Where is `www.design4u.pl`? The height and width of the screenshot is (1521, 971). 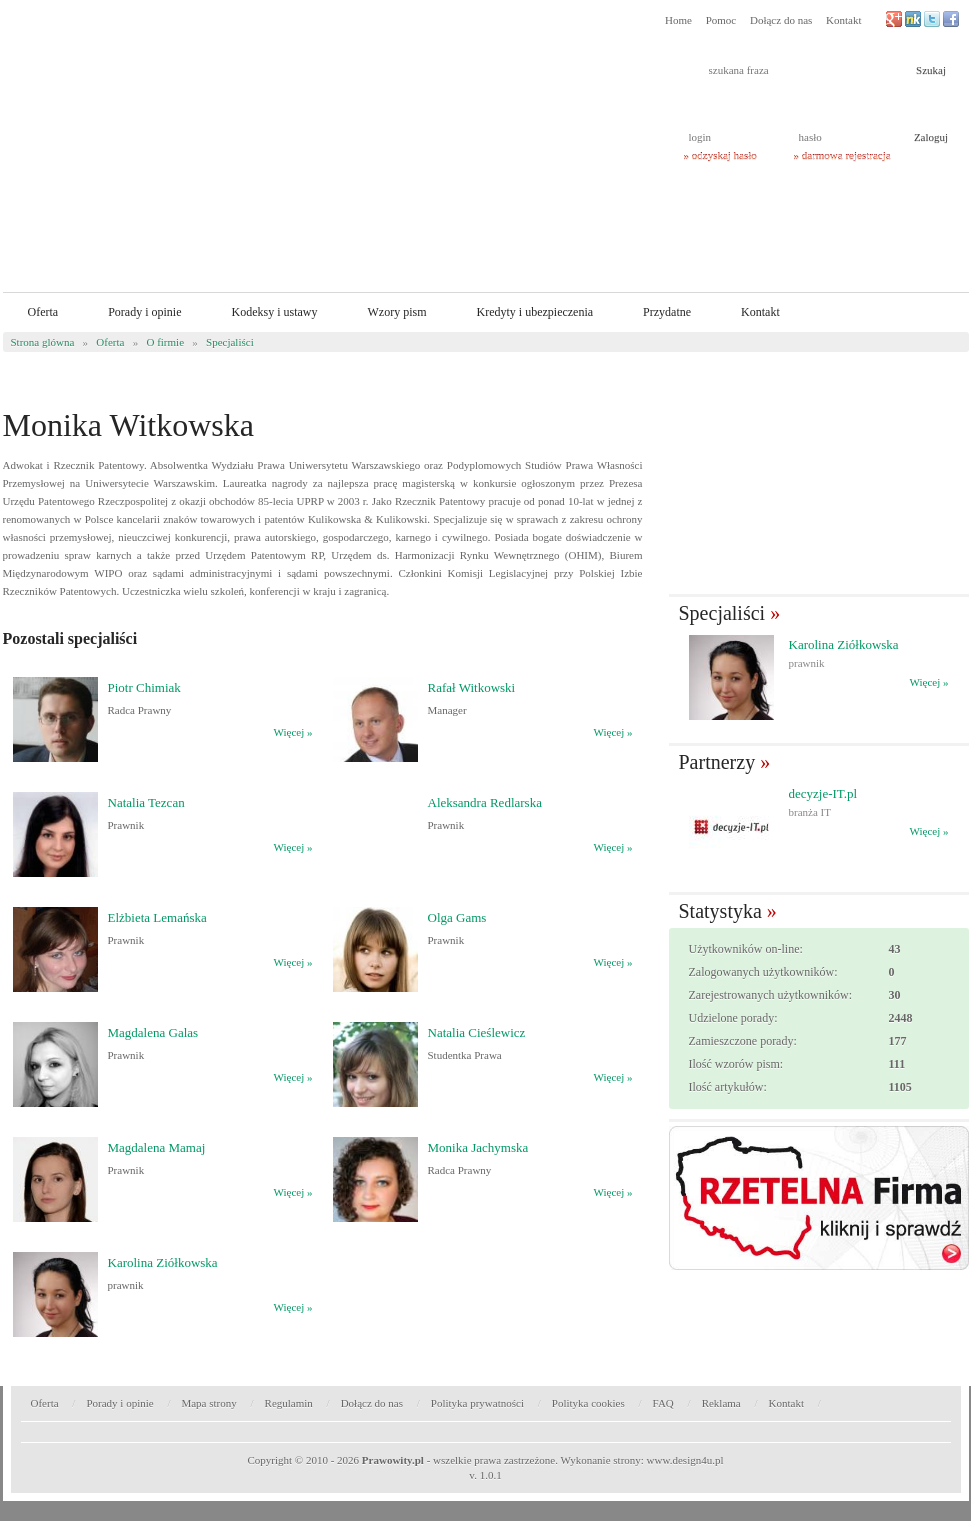
www.design4u.pl is located at coordinates (685, 1460).